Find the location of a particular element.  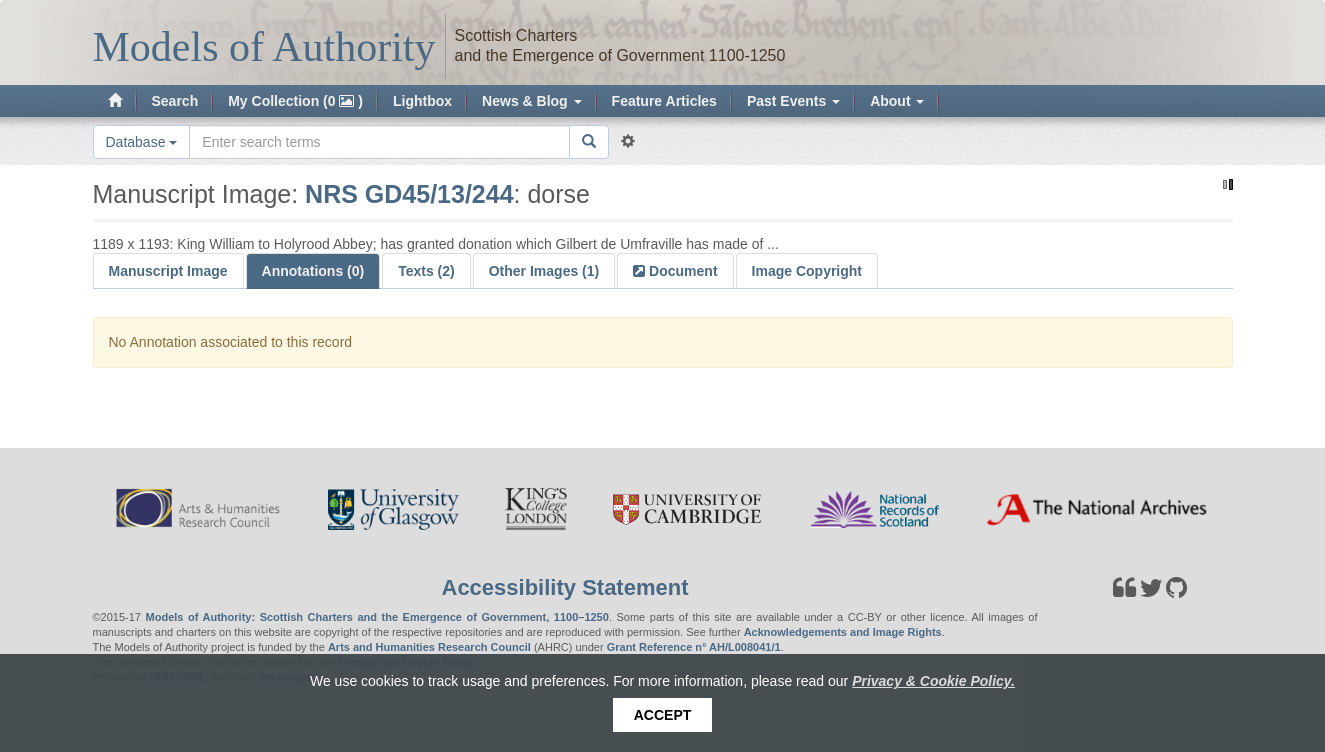

Models of Authority: Scottish Charters and the Emergence of Government, 1100–1250 is located at coordinates (377, 617).